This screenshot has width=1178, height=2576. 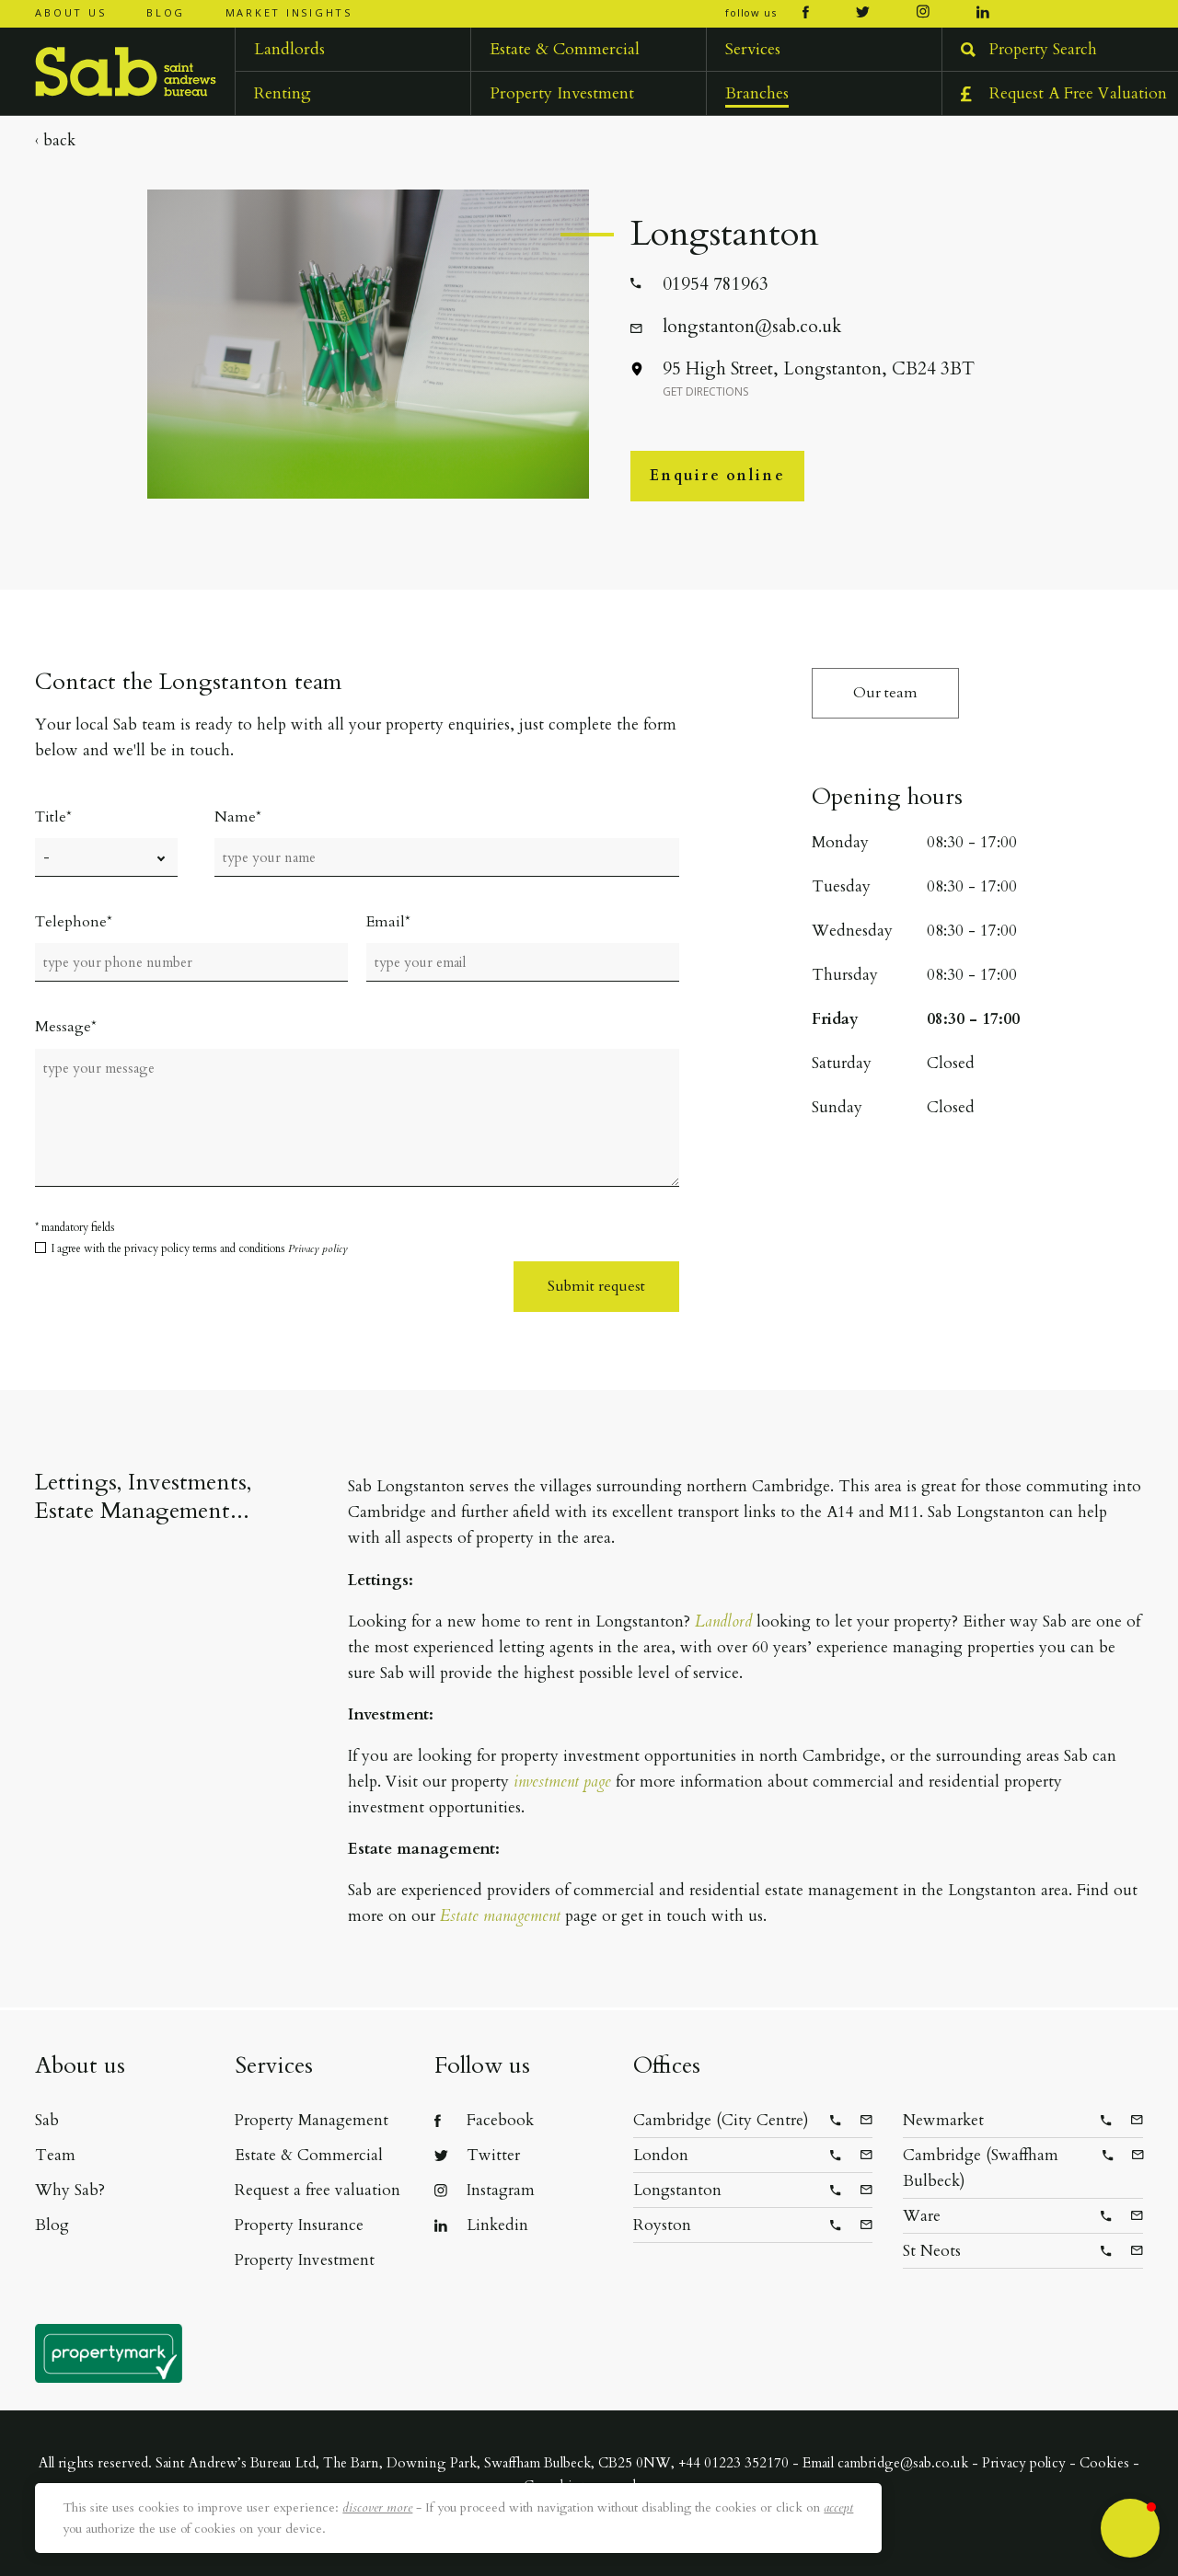 What do you see at coordinates (70, 2190) in the screenshot?
I see `Why Sab?` at bounding box center [70, 2190].